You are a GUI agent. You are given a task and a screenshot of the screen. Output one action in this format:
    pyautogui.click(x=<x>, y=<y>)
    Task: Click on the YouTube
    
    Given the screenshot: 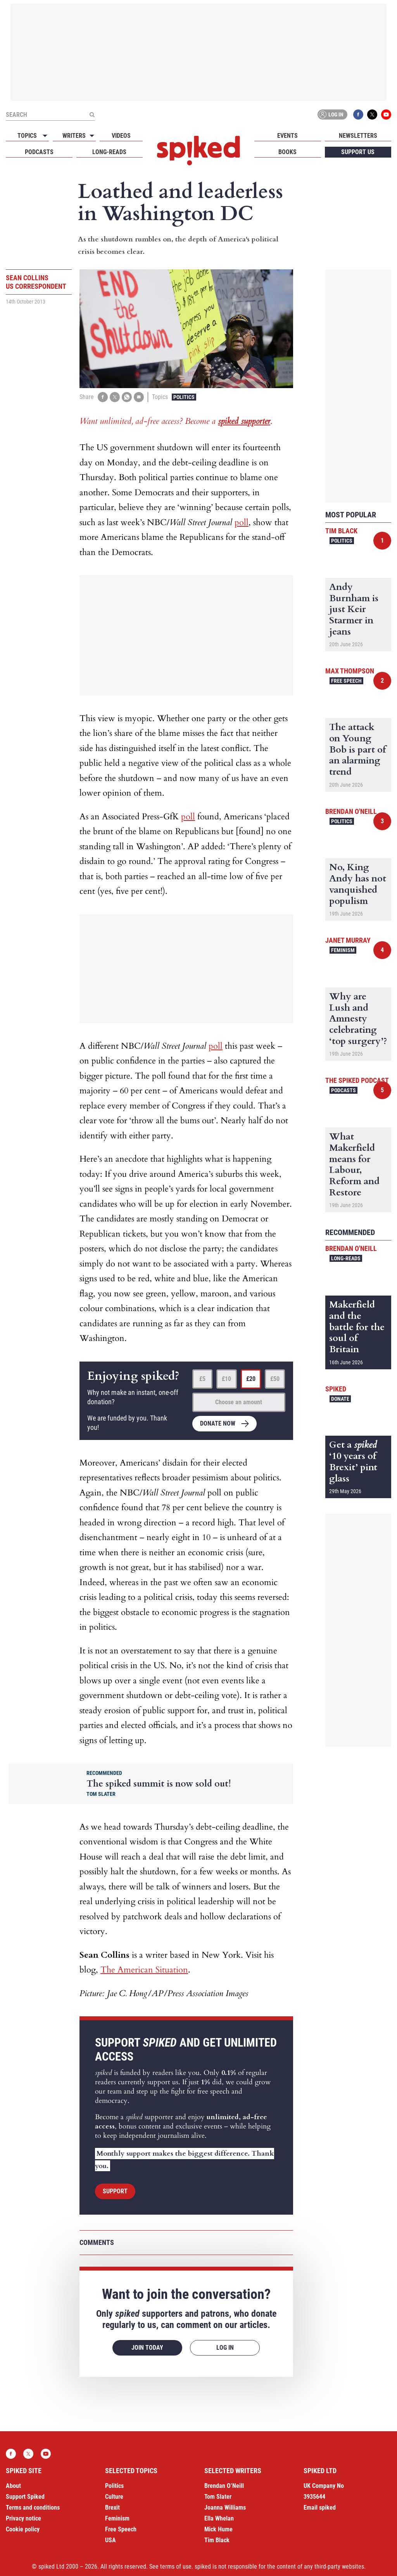 What is the action you would take?
    pyautogui.click(x=386, y=114)
    